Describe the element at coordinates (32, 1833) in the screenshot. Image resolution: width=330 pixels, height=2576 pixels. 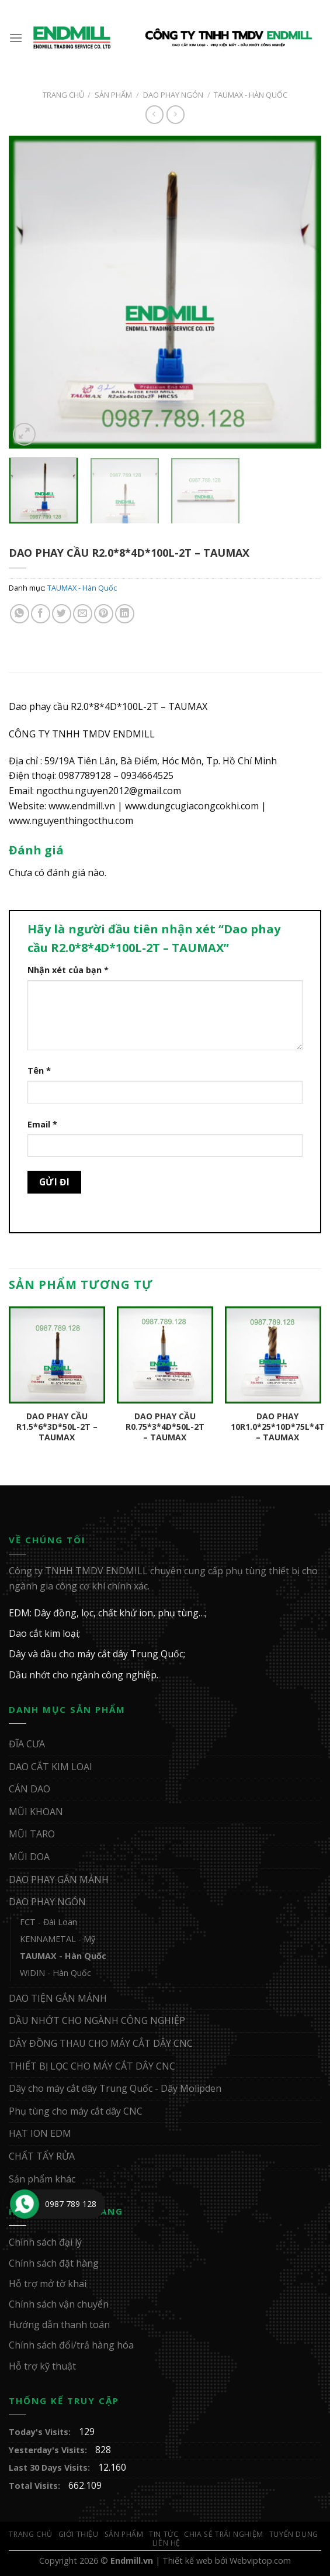
I see `MŨI TARO` at that location.